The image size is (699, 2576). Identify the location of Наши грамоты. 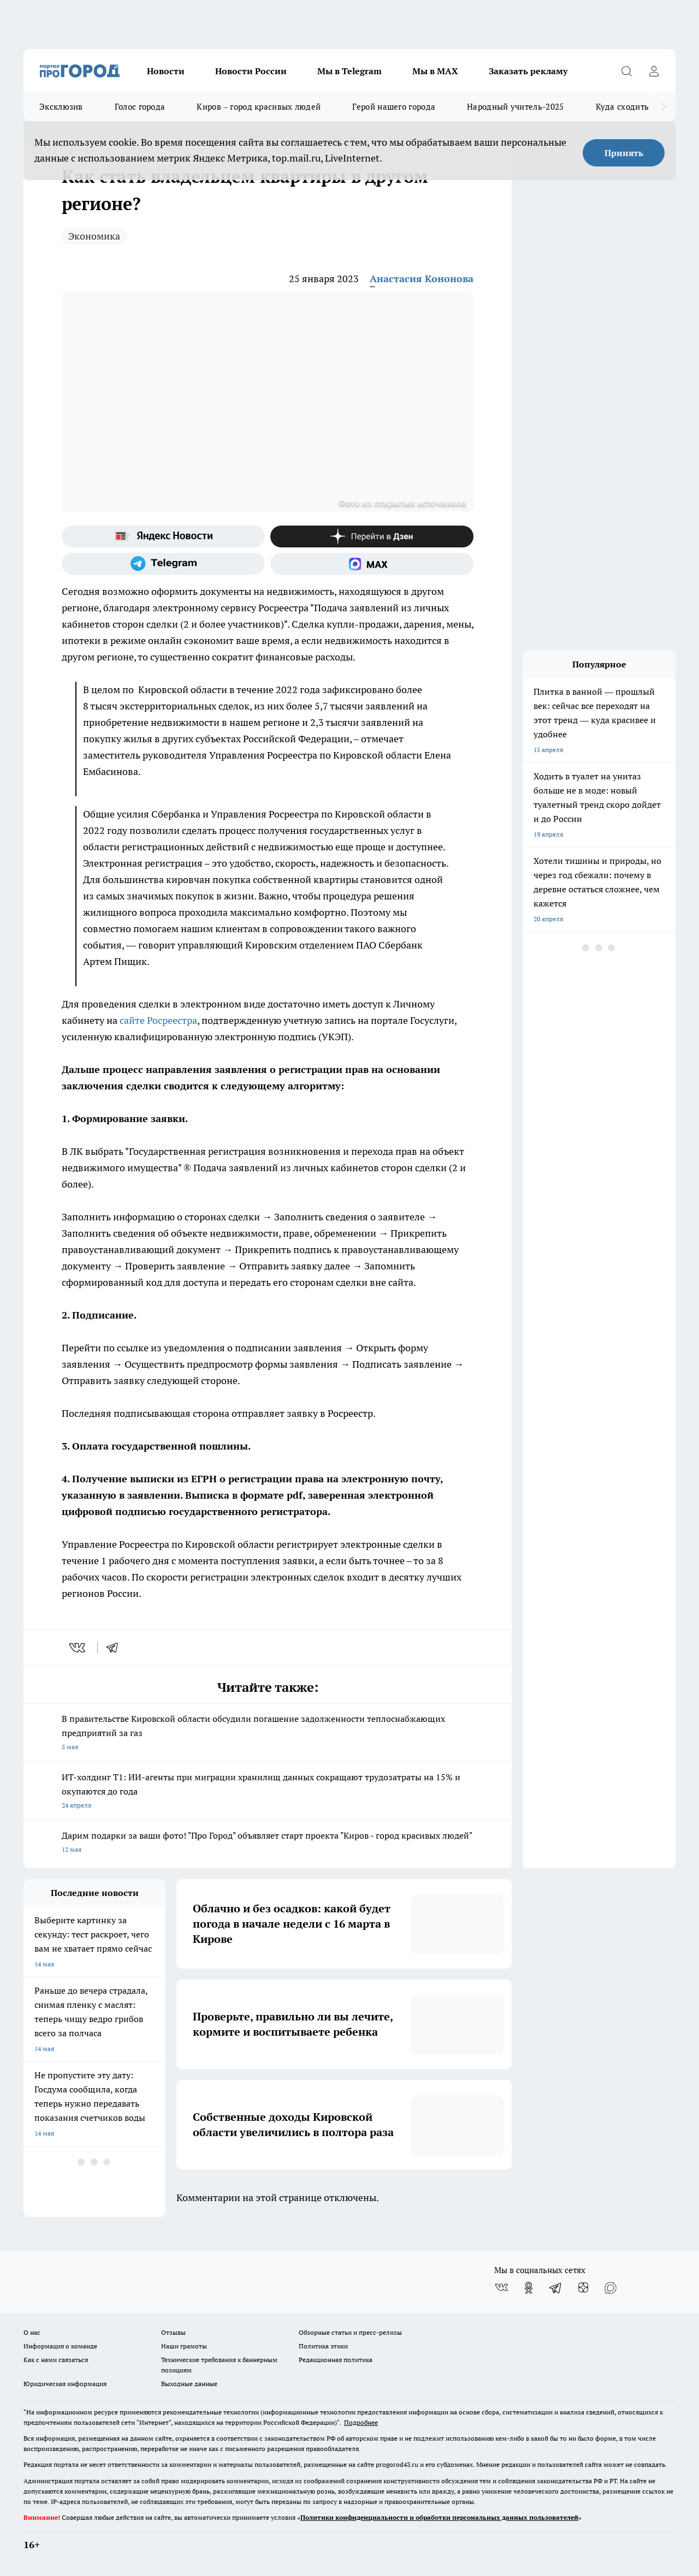
(184, 2346).